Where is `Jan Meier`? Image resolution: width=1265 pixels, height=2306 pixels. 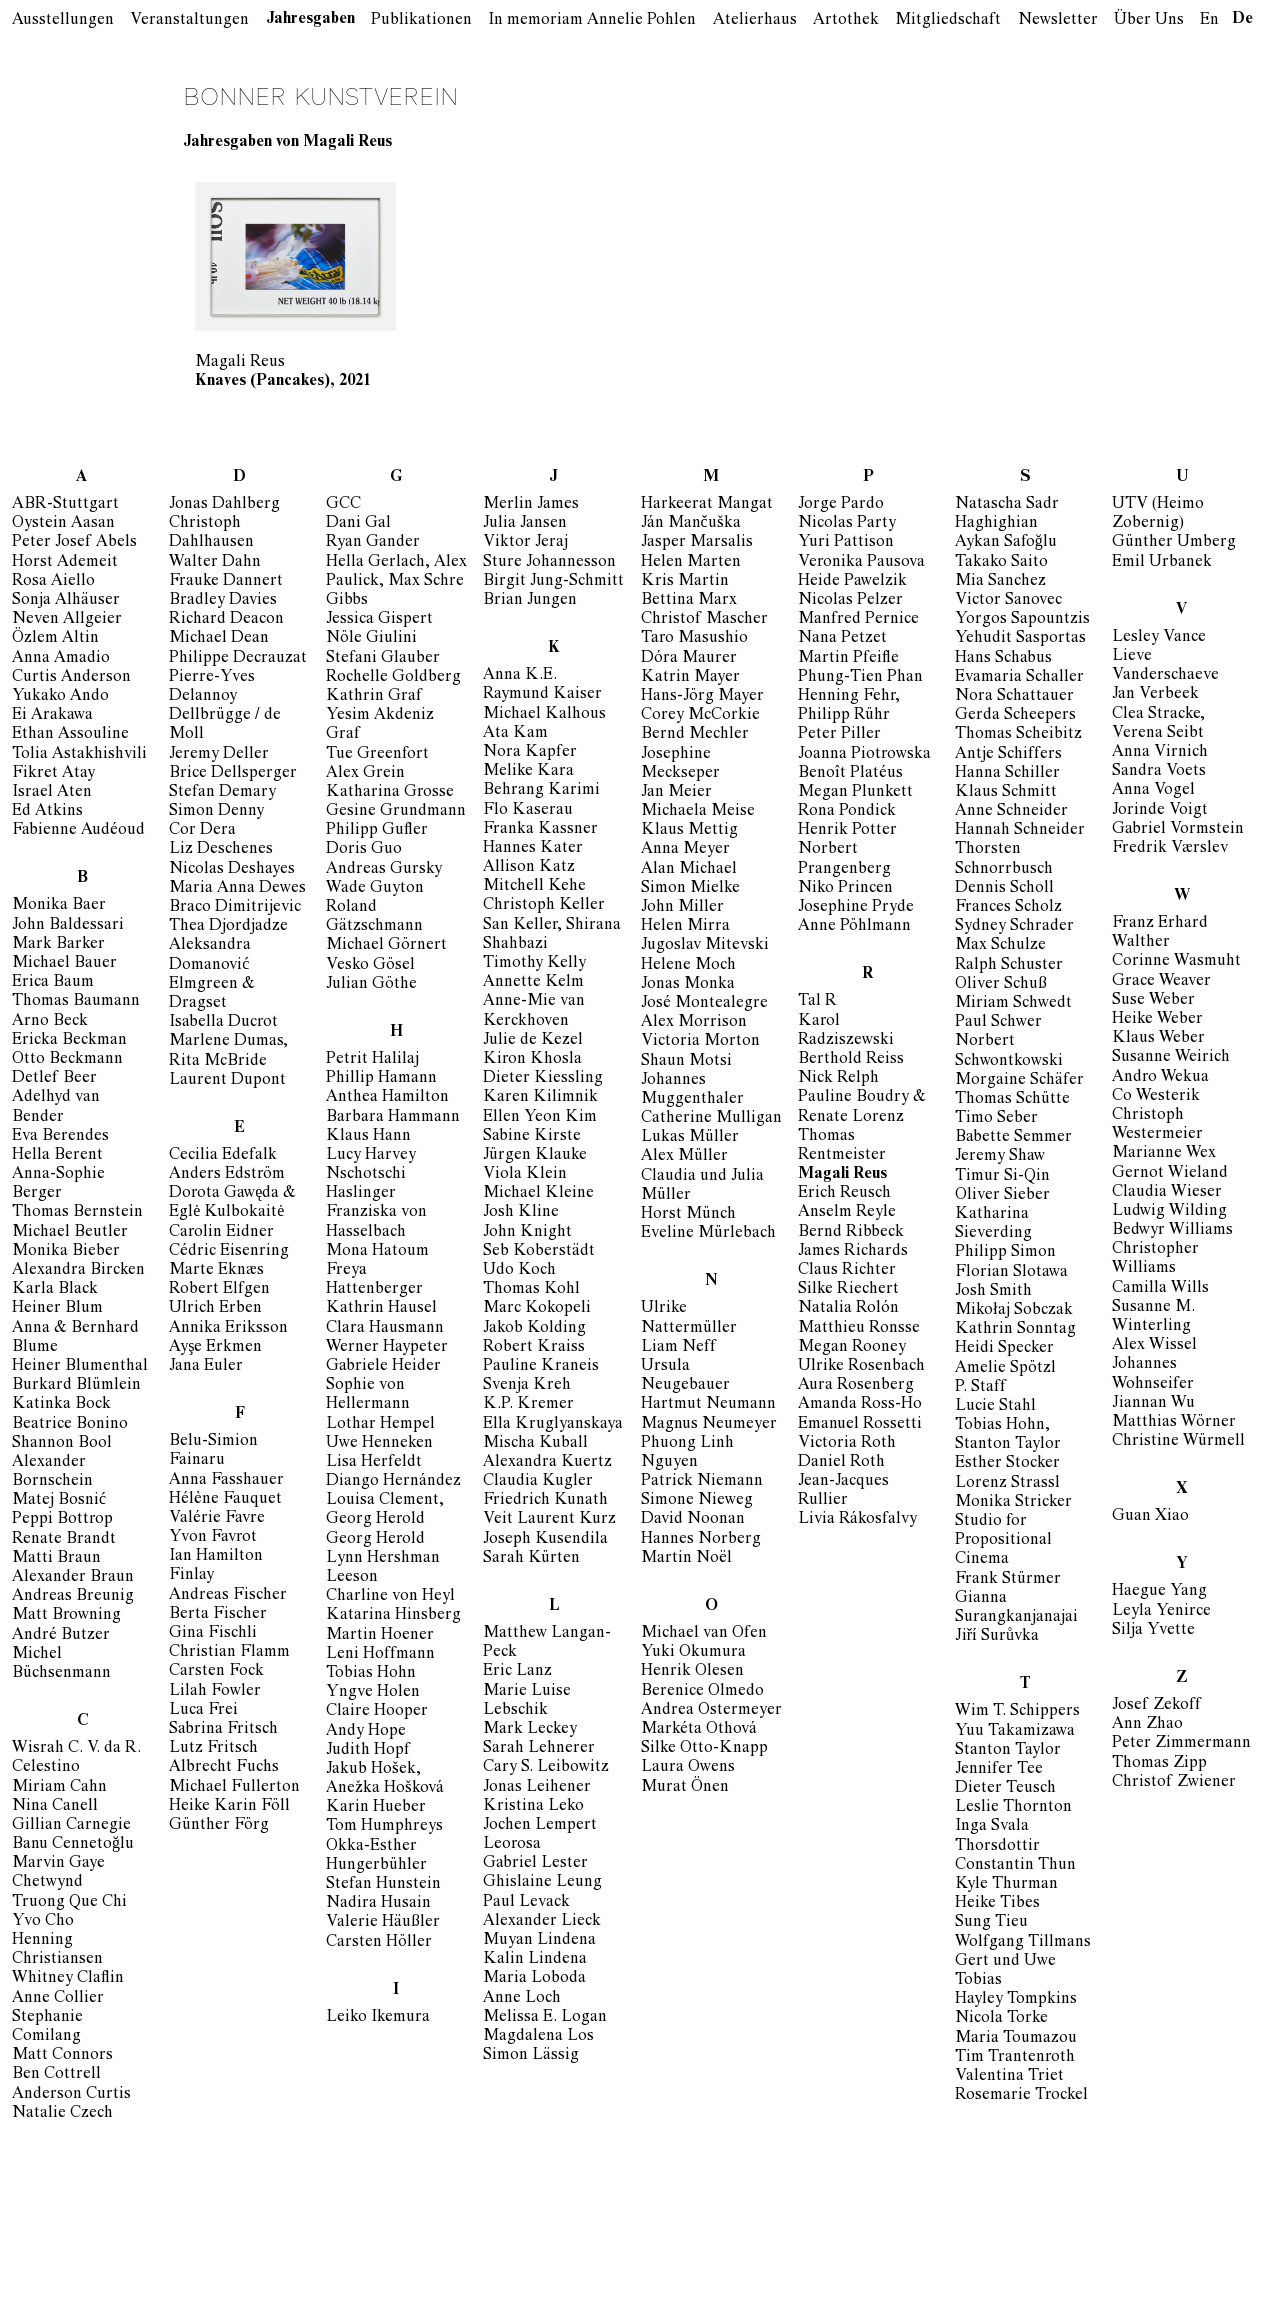 Jan Meier is located at coordinates (676, 793).